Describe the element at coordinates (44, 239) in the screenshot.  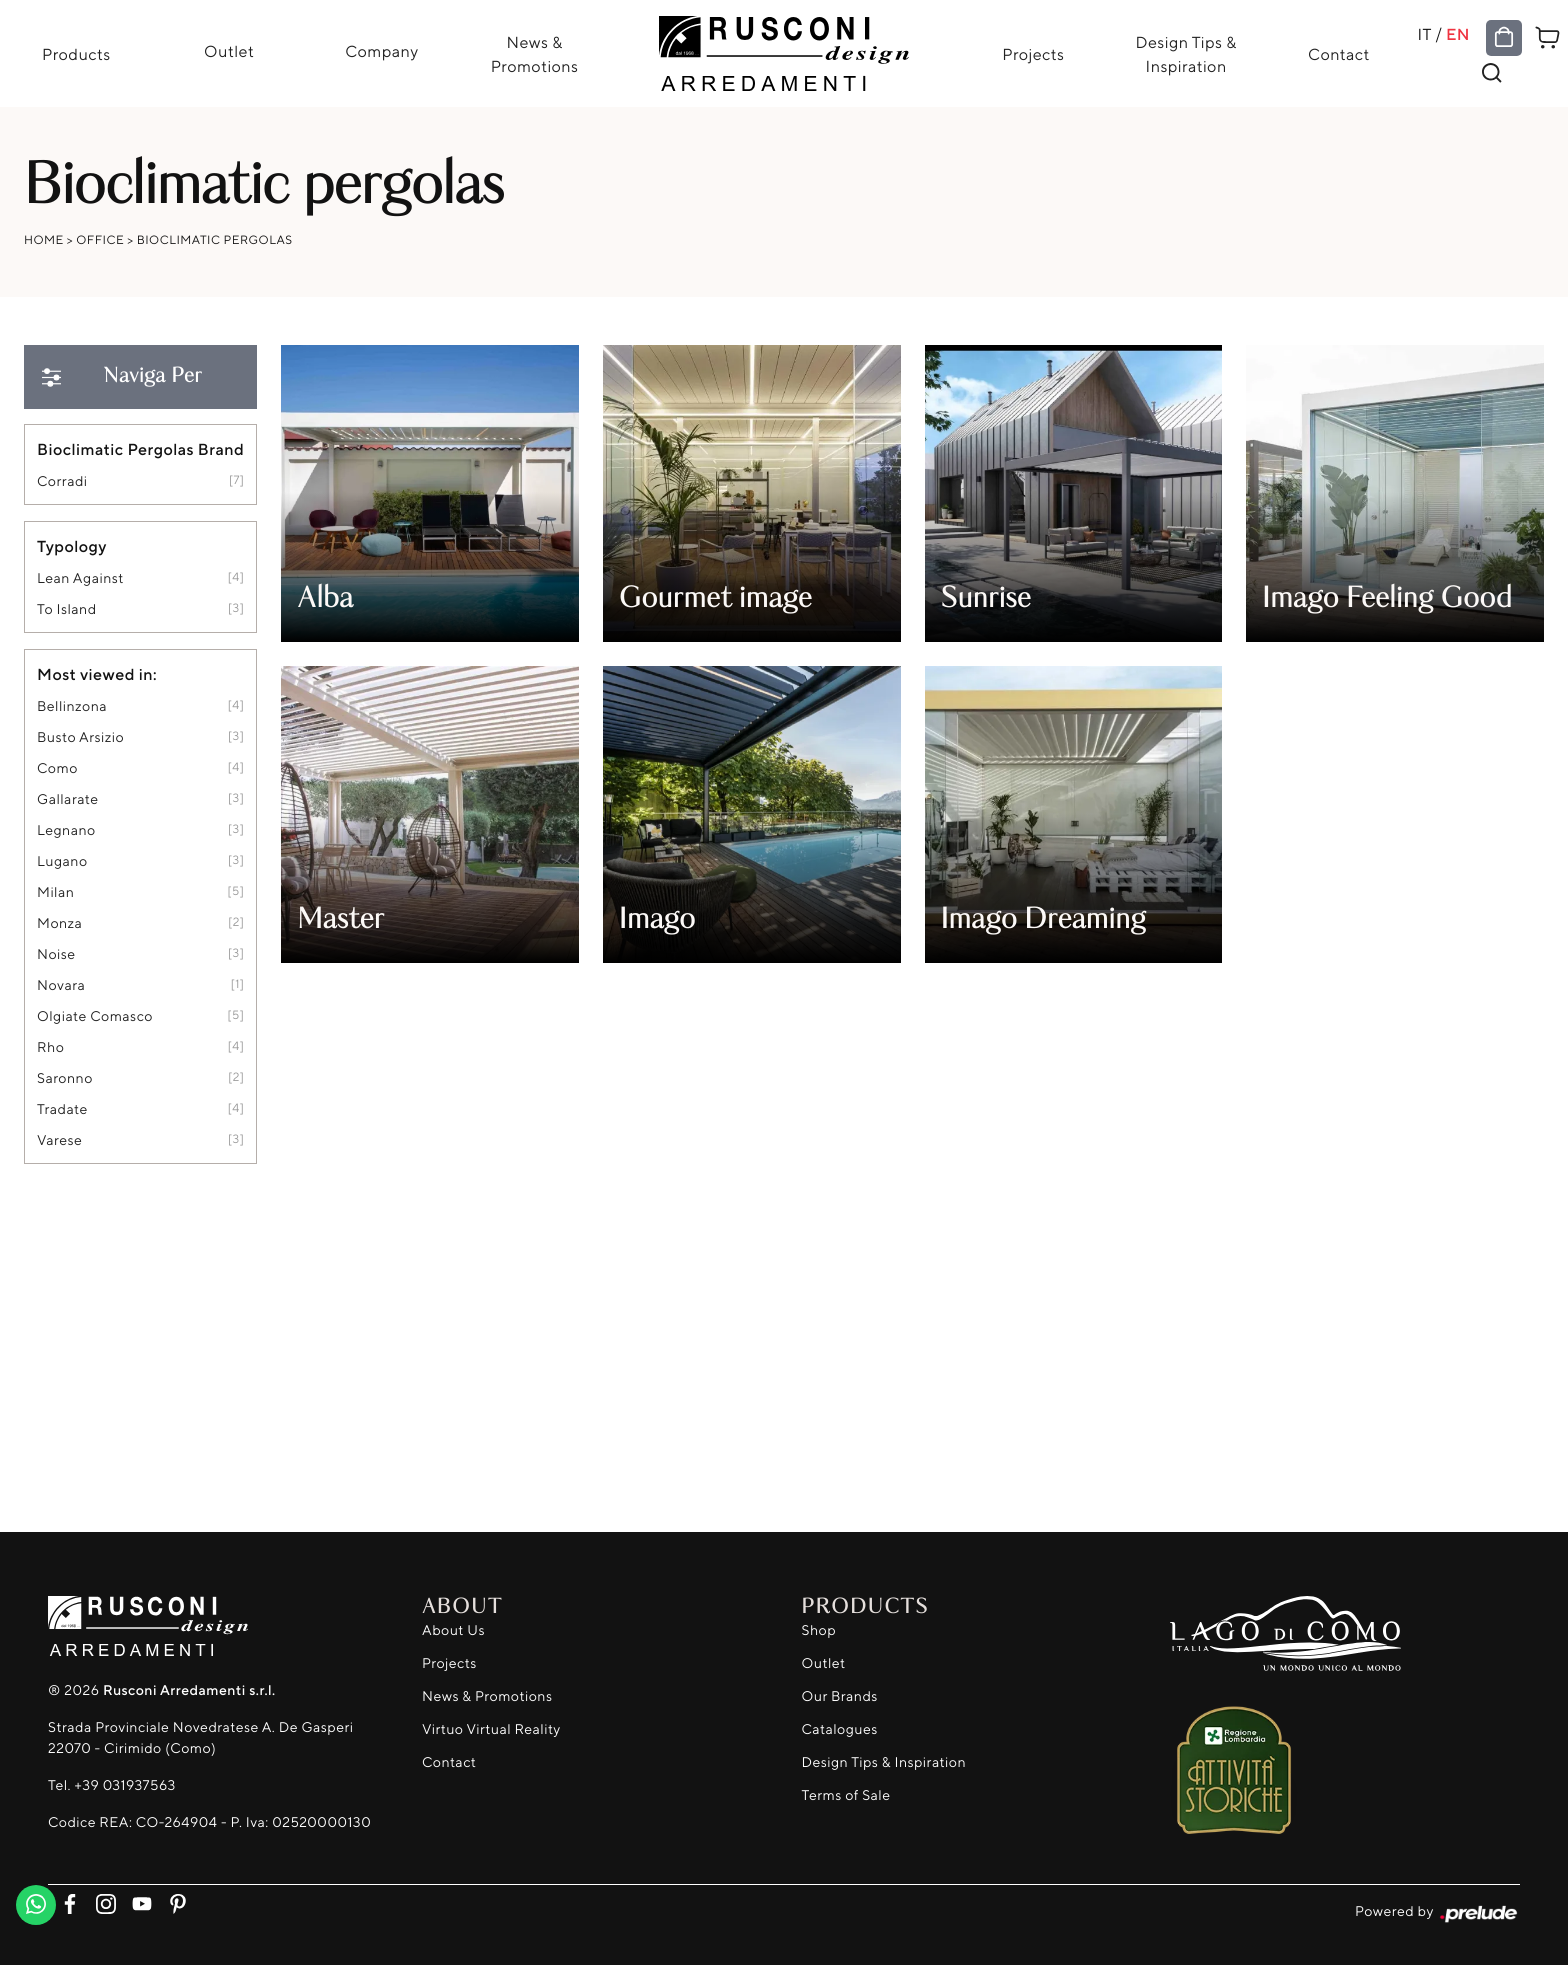
I see `Home` at that location.